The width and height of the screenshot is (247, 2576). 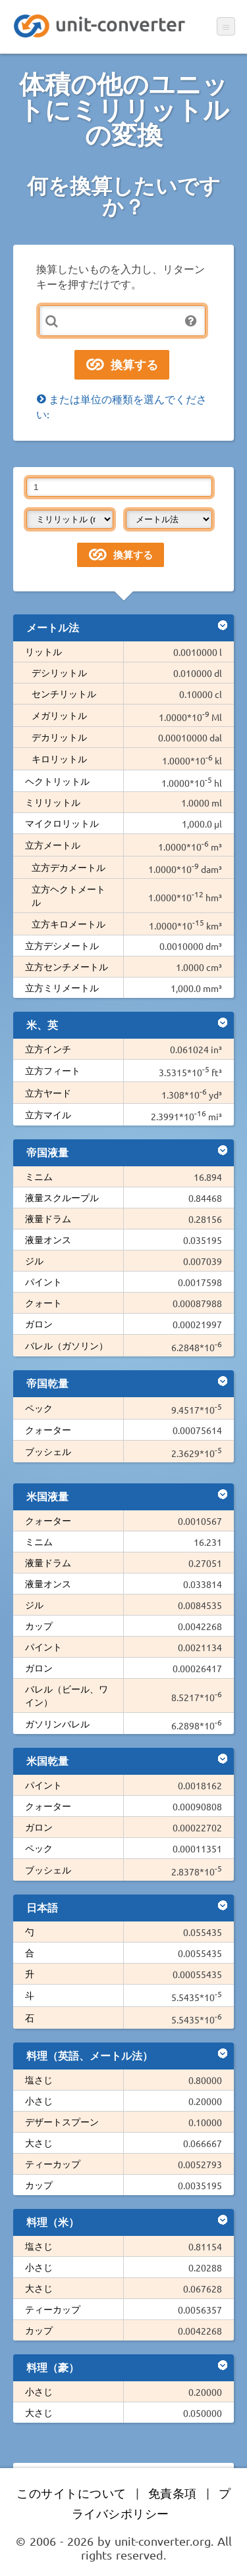 I want to click on 立方インチ, so click(x=48, y=1048).